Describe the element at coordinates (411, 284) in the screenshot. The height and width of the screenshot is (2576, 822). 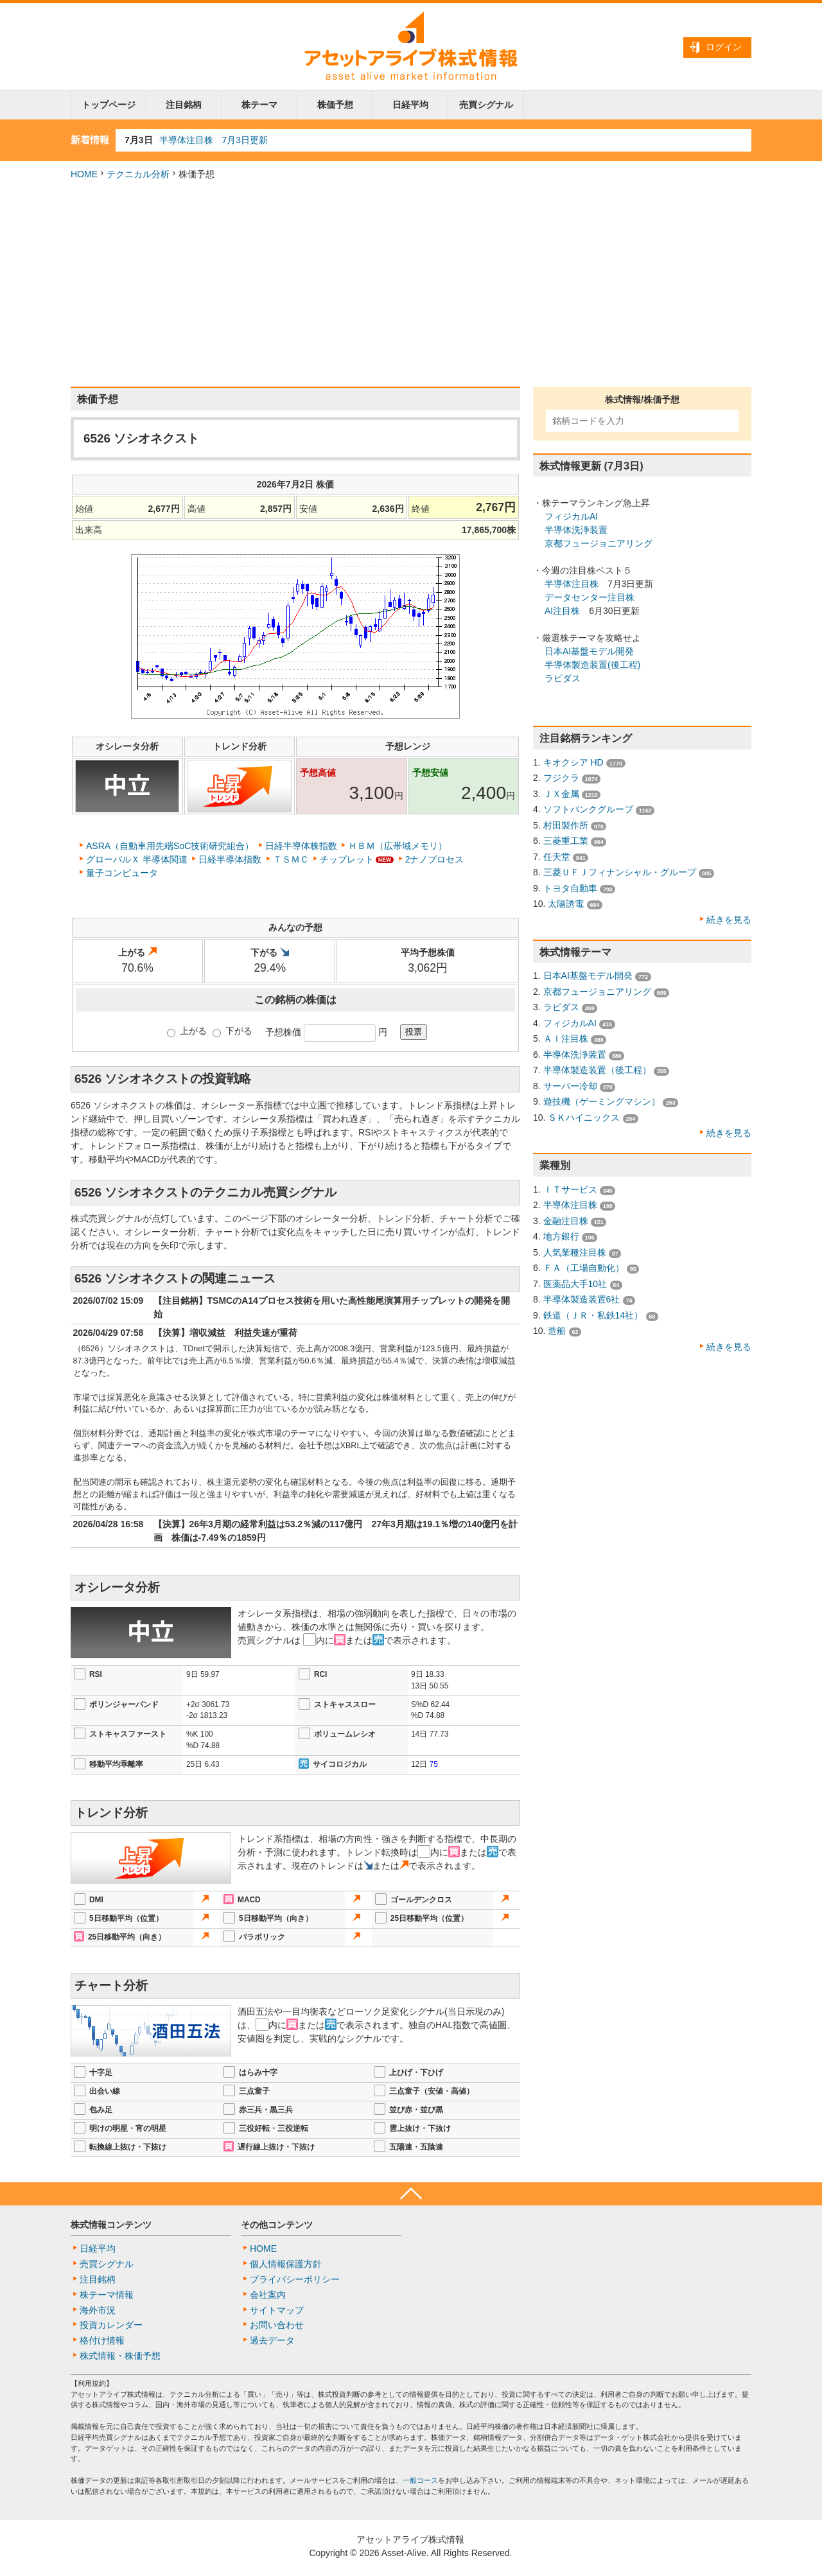
I see `[Advertisement]` at that location.